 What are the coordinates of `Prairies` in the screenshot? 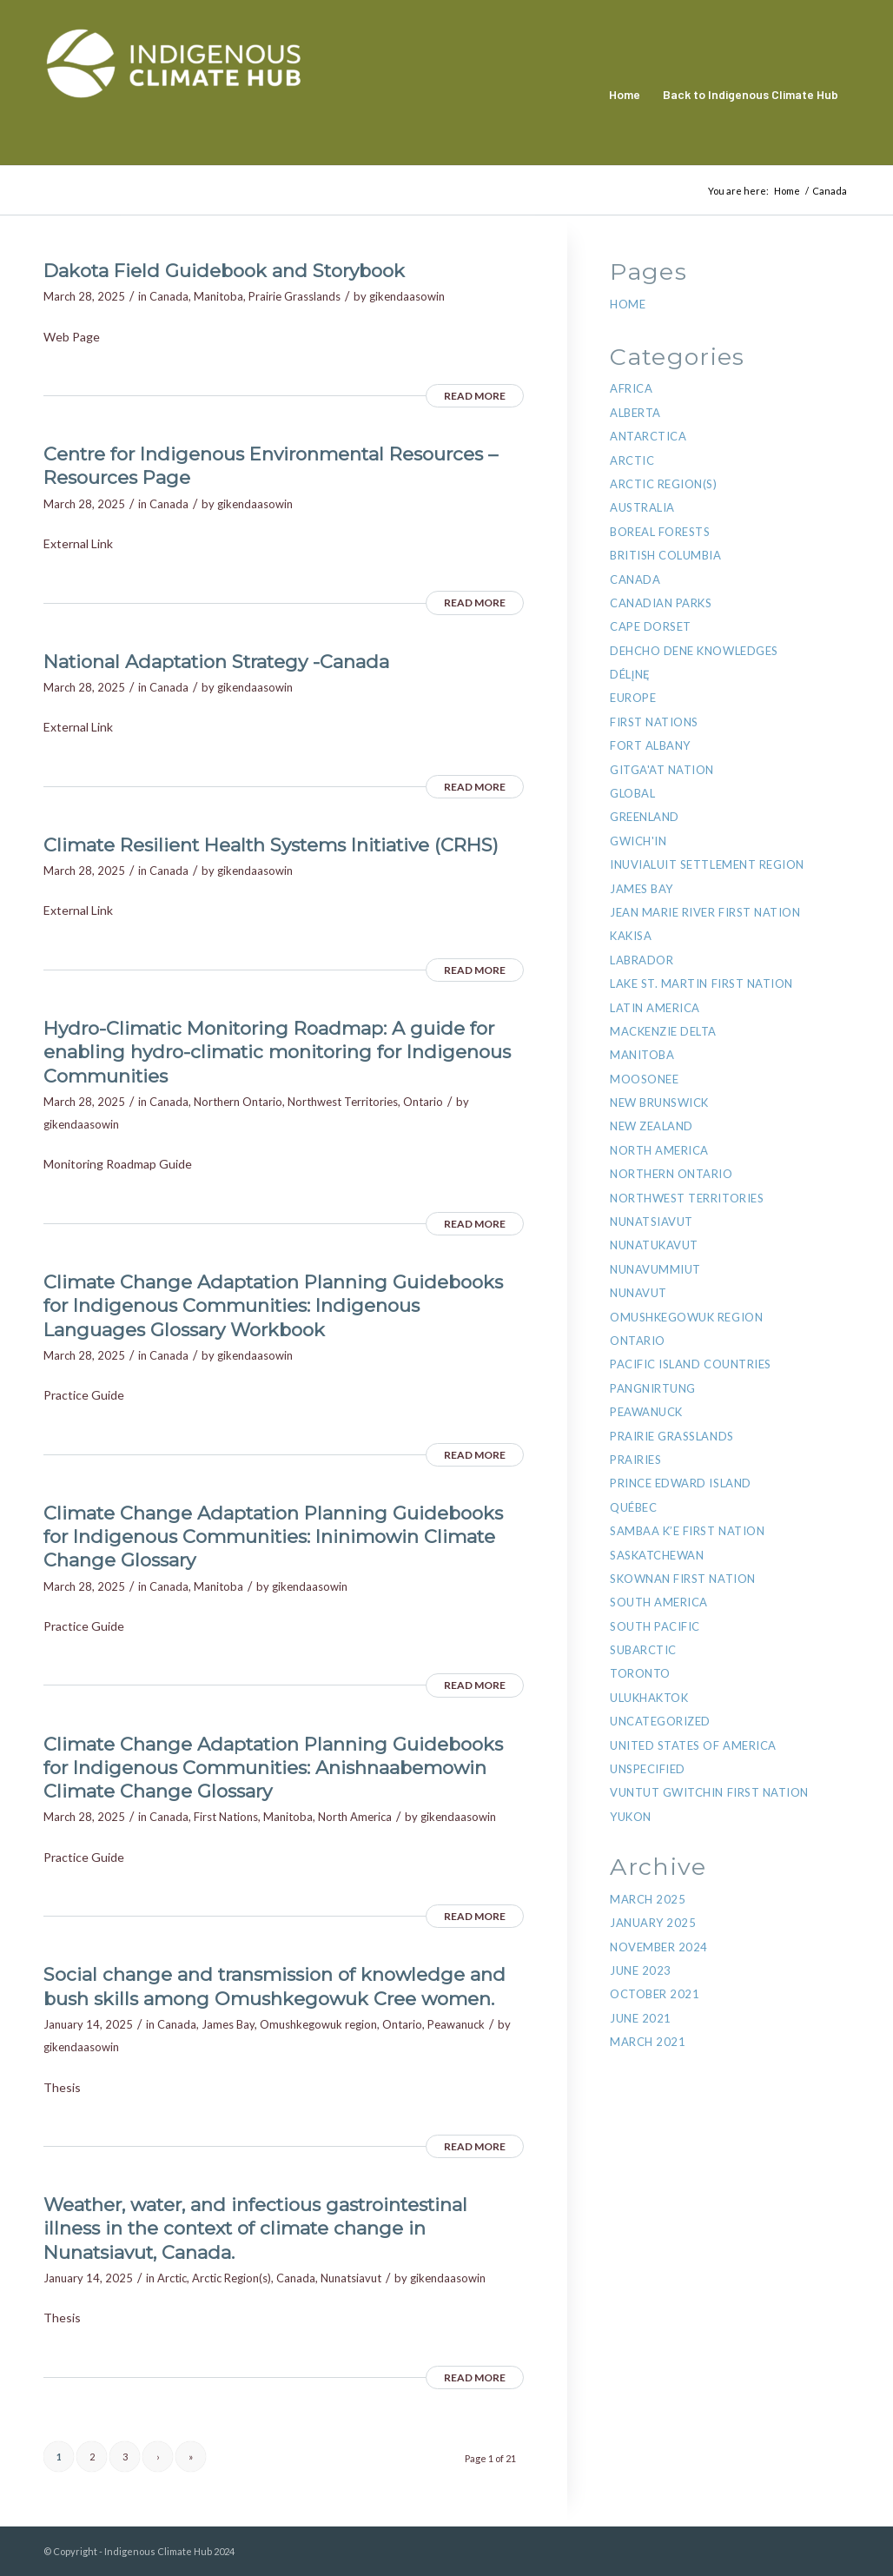 It's located at (635, 1460).